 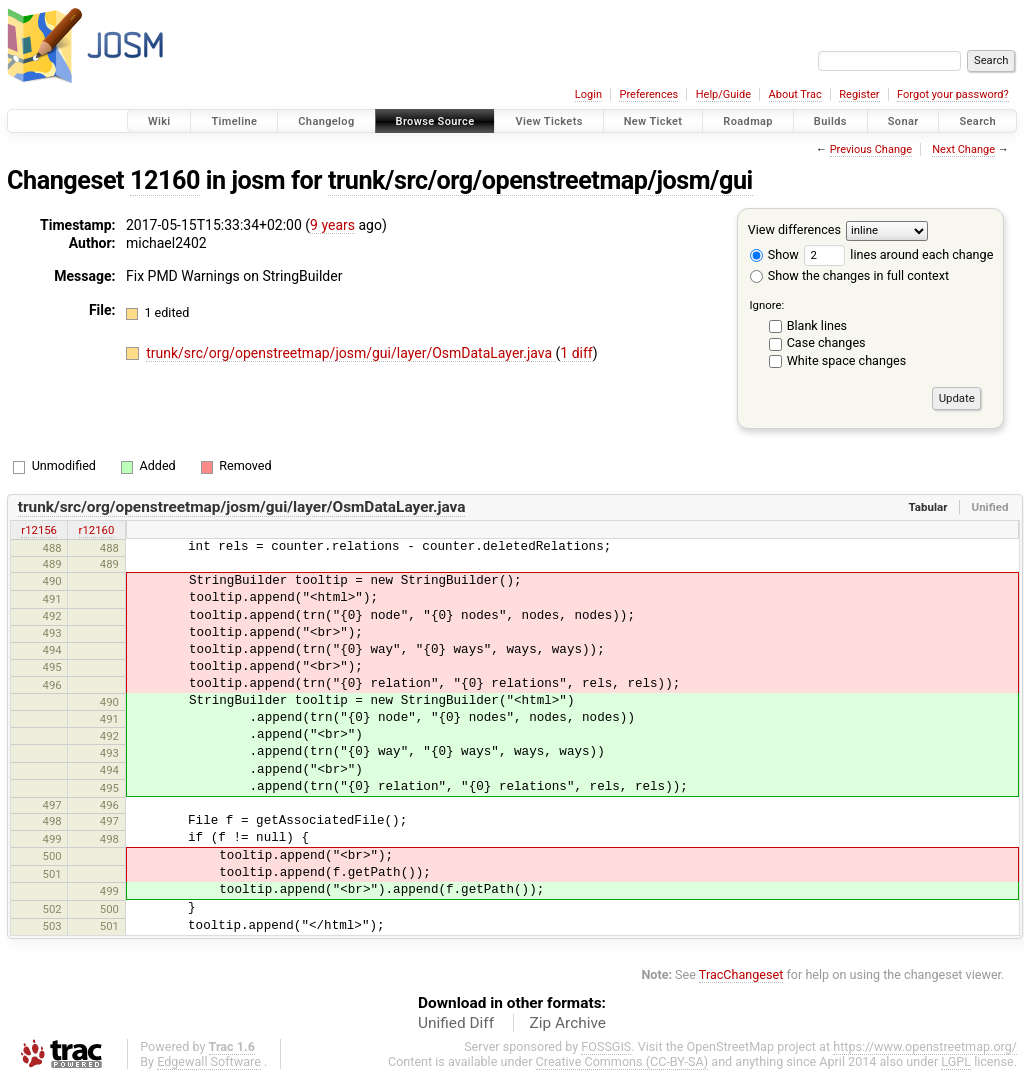 What do you see at coordinates (871, 149) in the screenshot?
I see `Previous Change` at bounding box center [871, 149].